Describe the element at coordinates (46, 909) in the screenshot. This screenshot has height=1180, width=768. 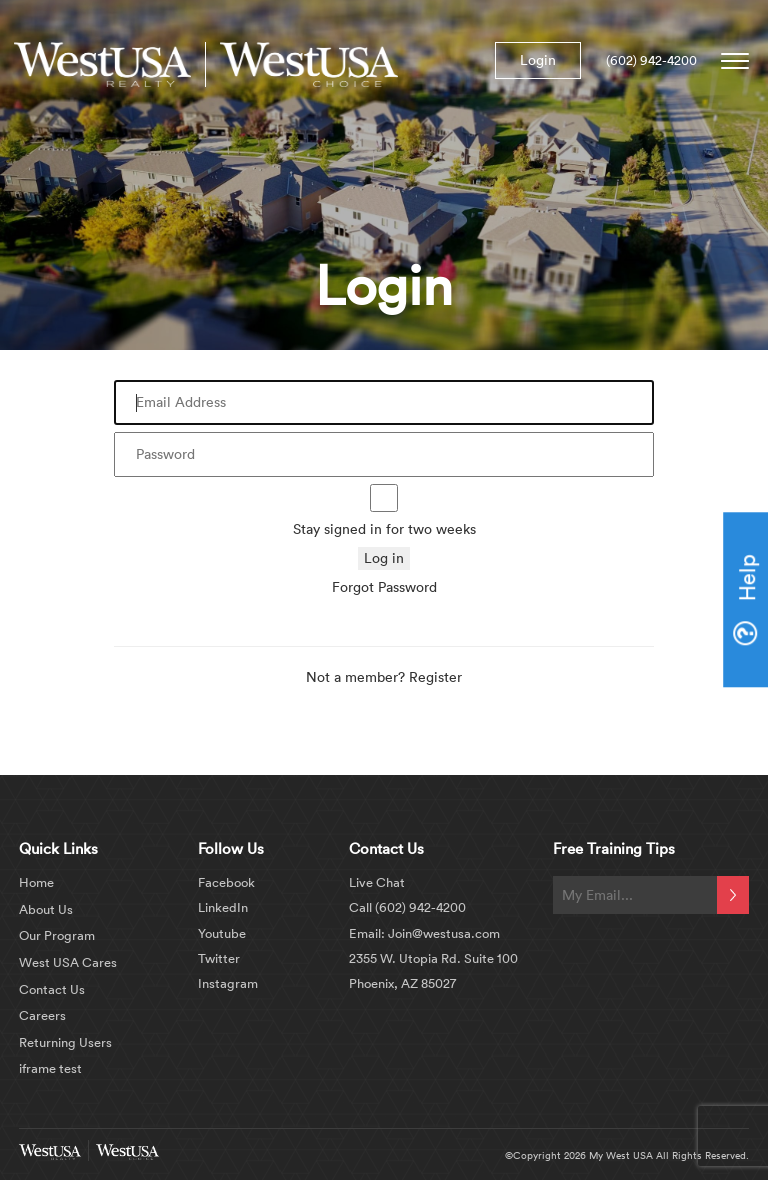
I see `About Us` at that location.